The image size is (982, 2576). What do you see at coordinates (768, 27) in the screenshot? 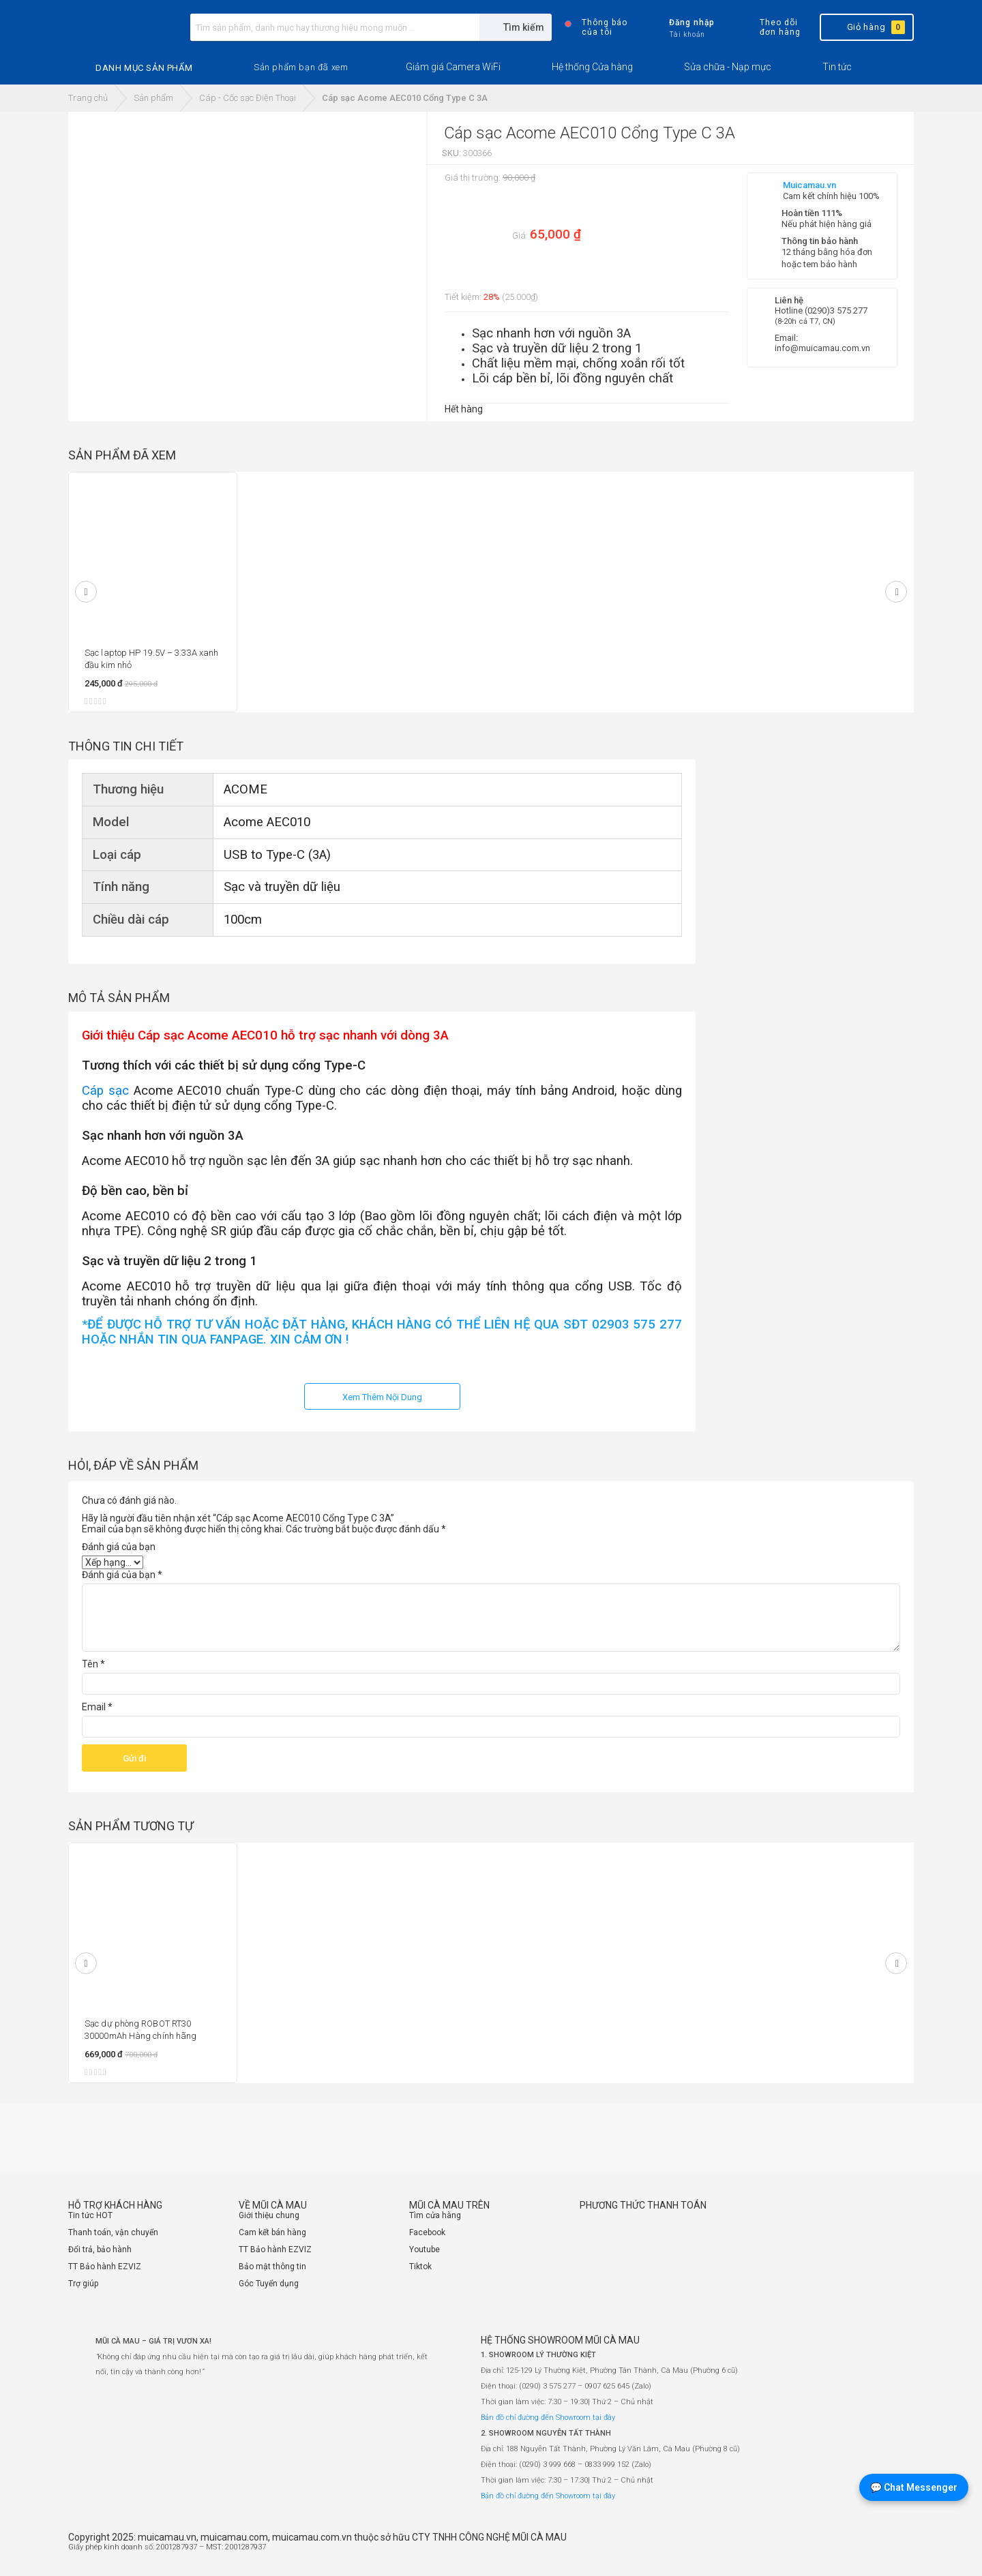
I see `Theo dõi đơn hàng` at bounding box center [768, 27].